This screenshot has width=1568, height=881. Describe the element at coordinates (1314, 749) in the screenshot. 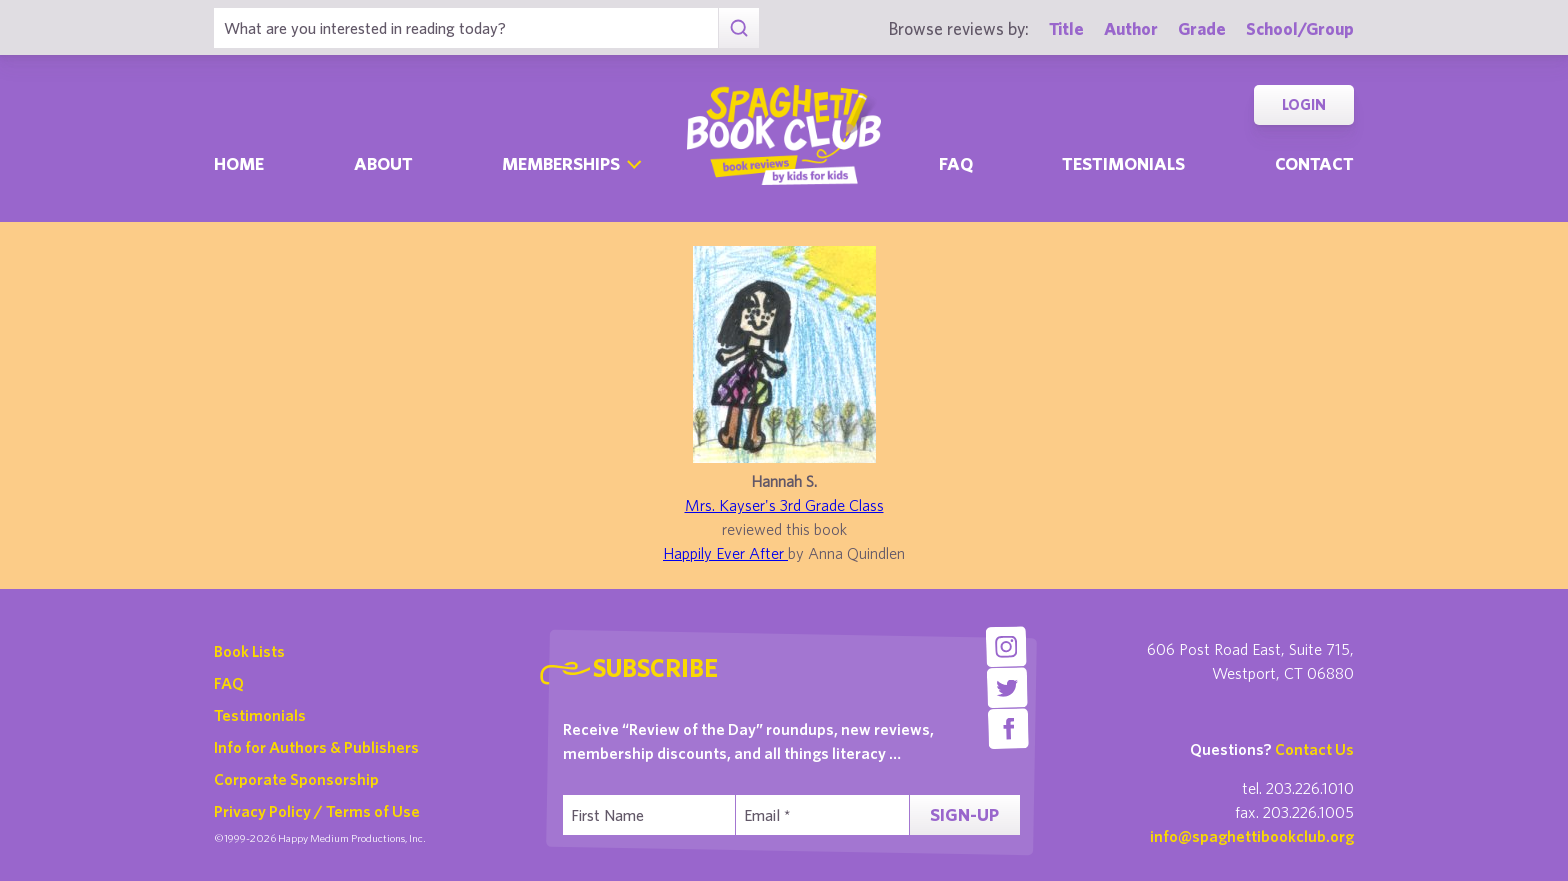

I see `Contact Us` at that location.